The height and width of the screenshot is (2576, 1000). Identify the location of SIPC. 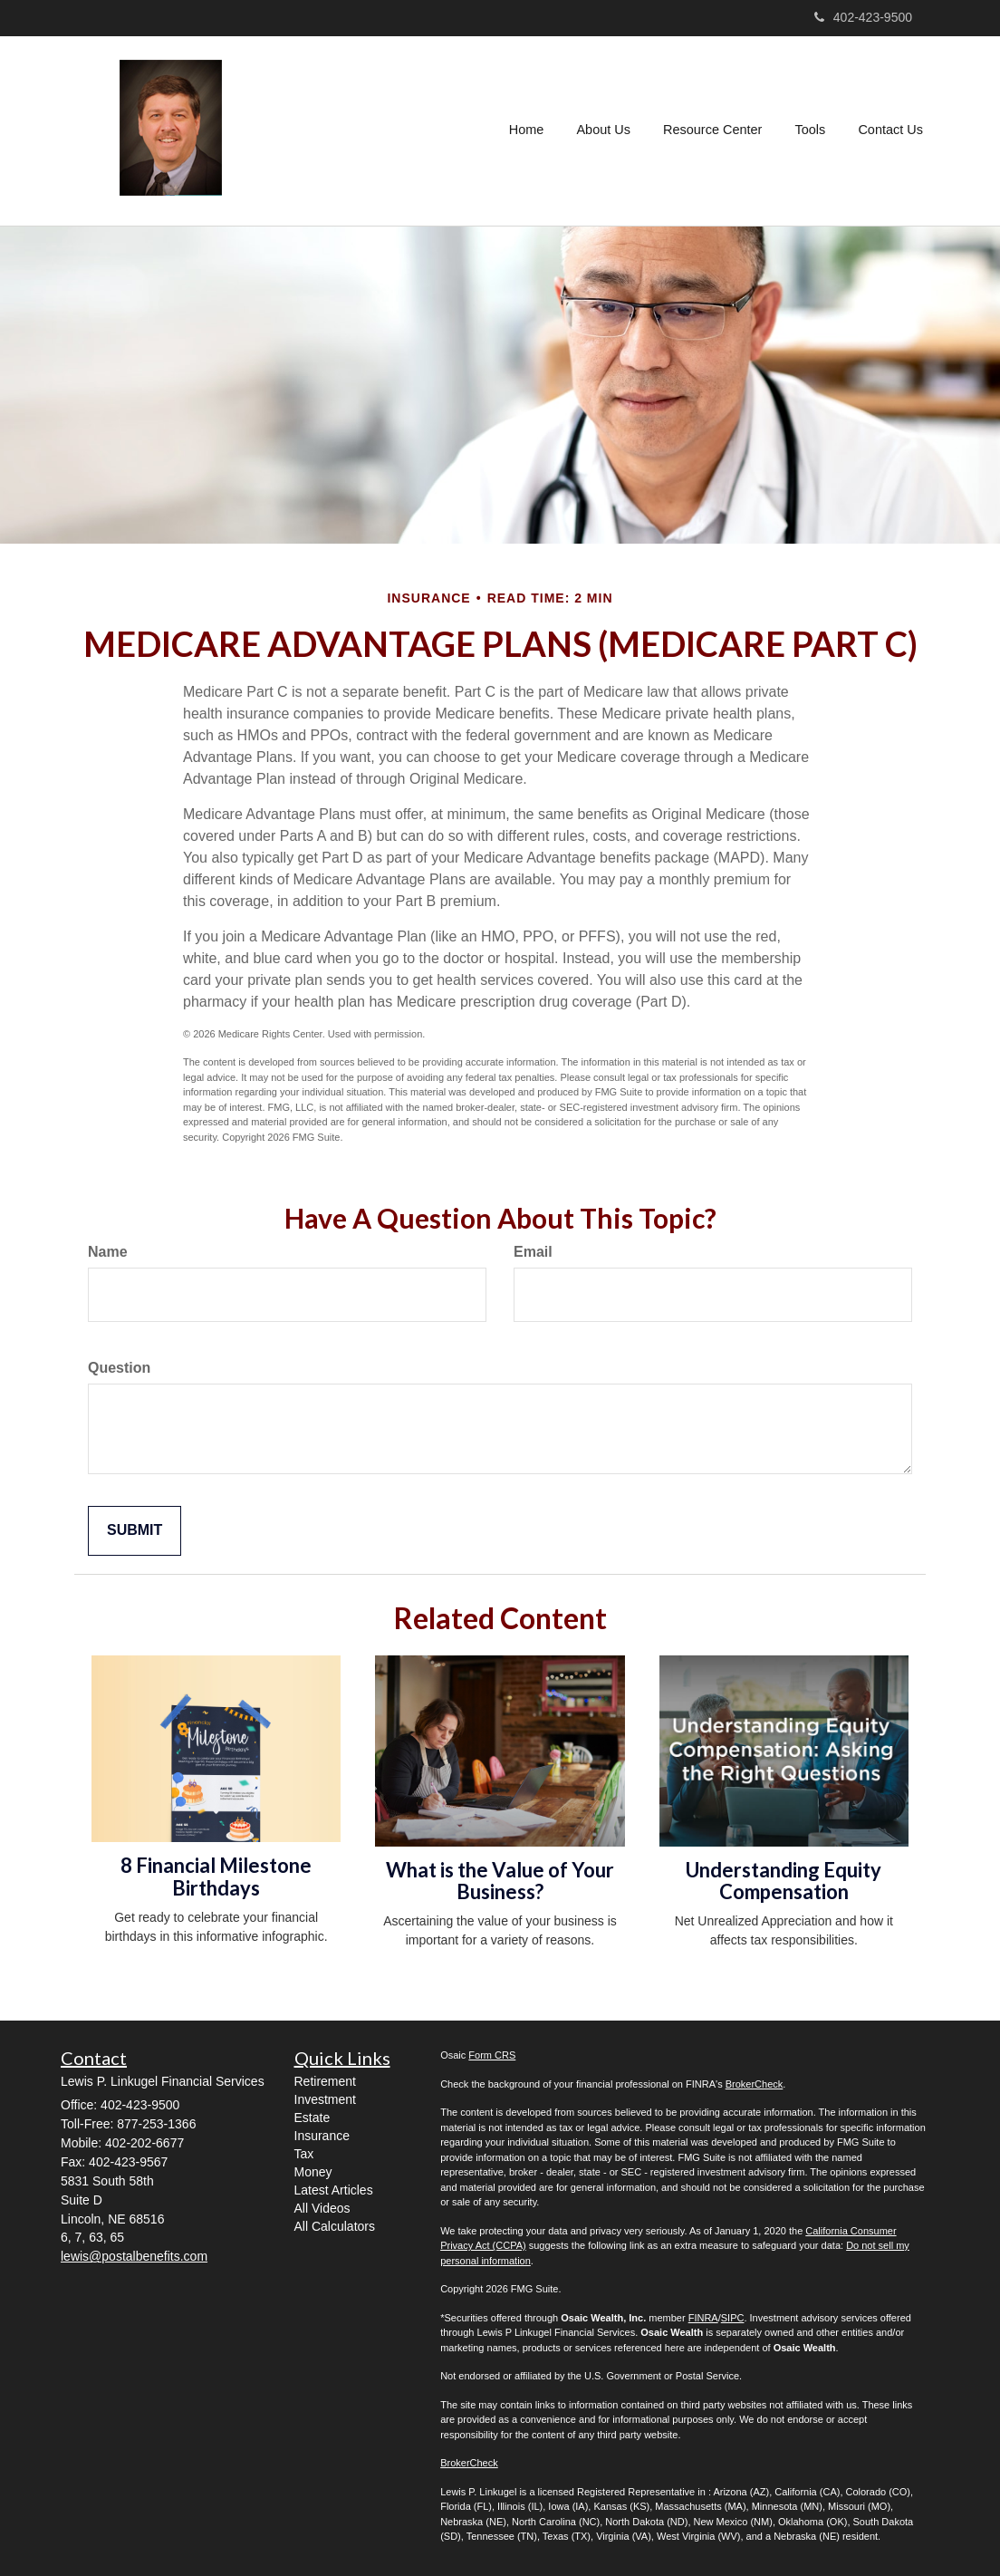
(733, 2317).